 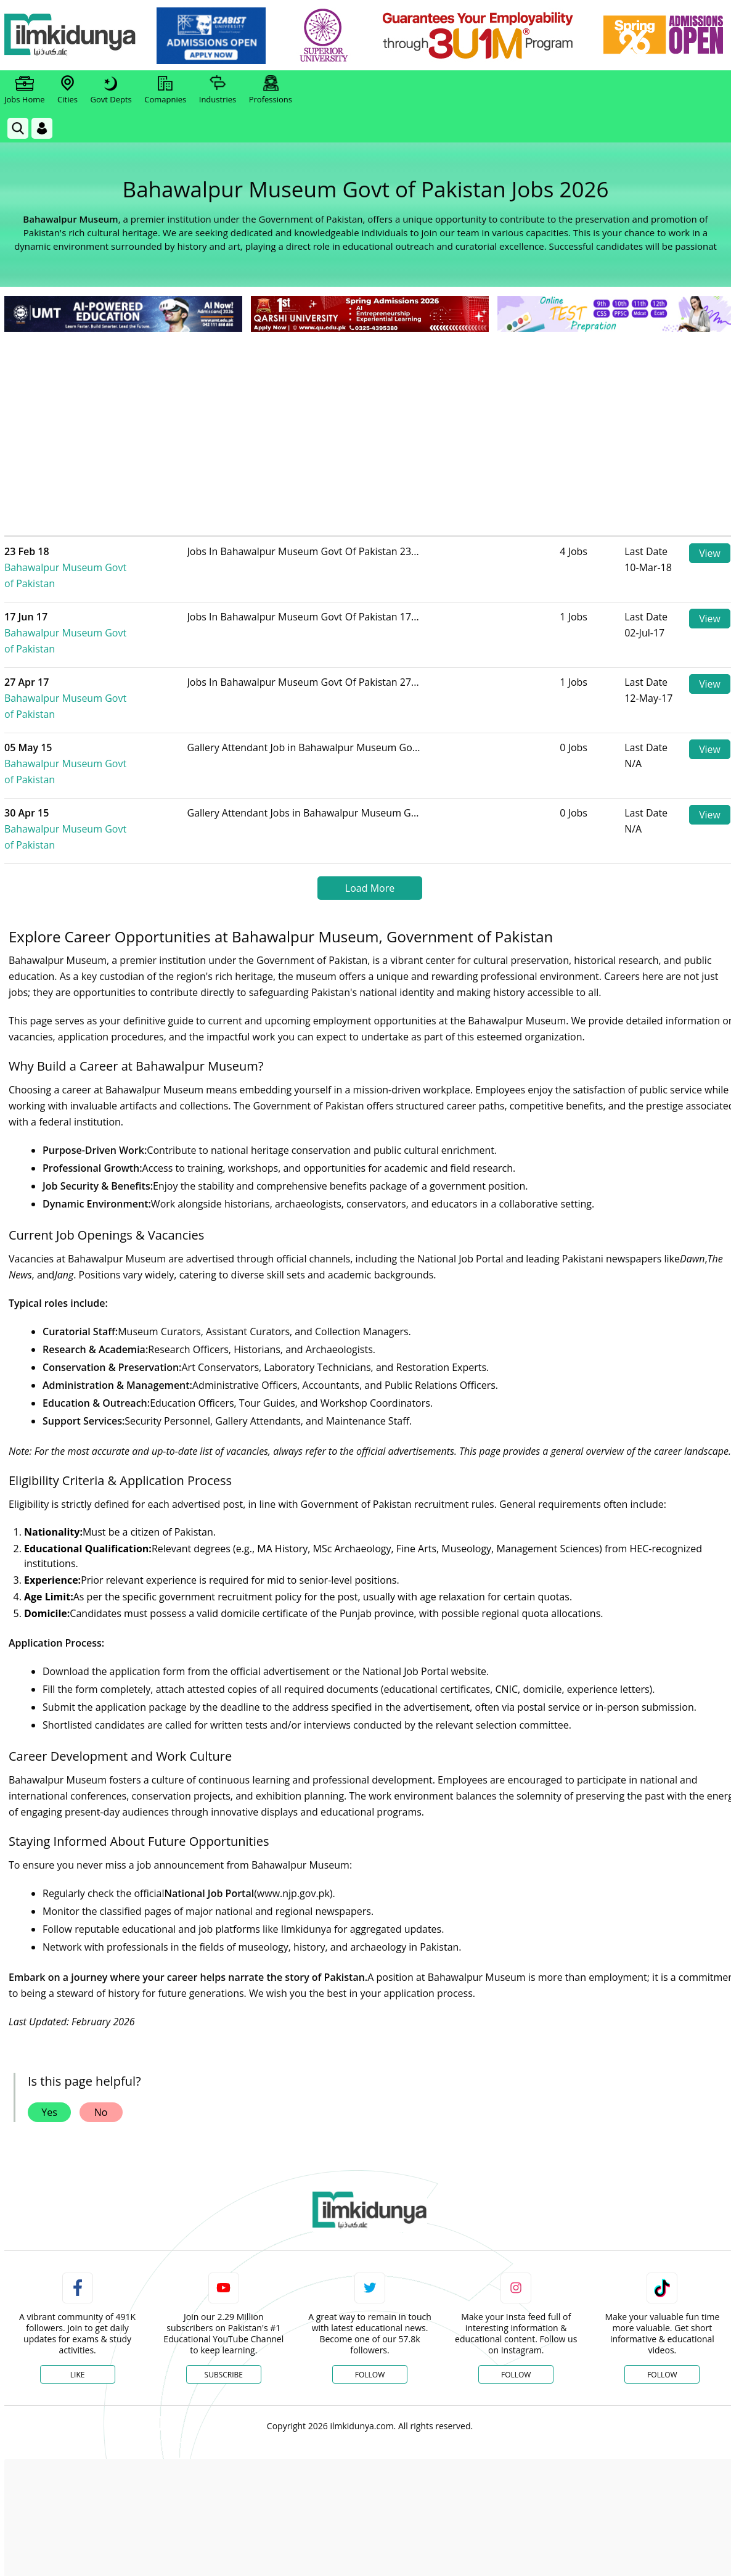 What do you see at coordinates (24, 90) in the screenshot?
I see `Jobs Home [link]` at bounding box center [24, 90].